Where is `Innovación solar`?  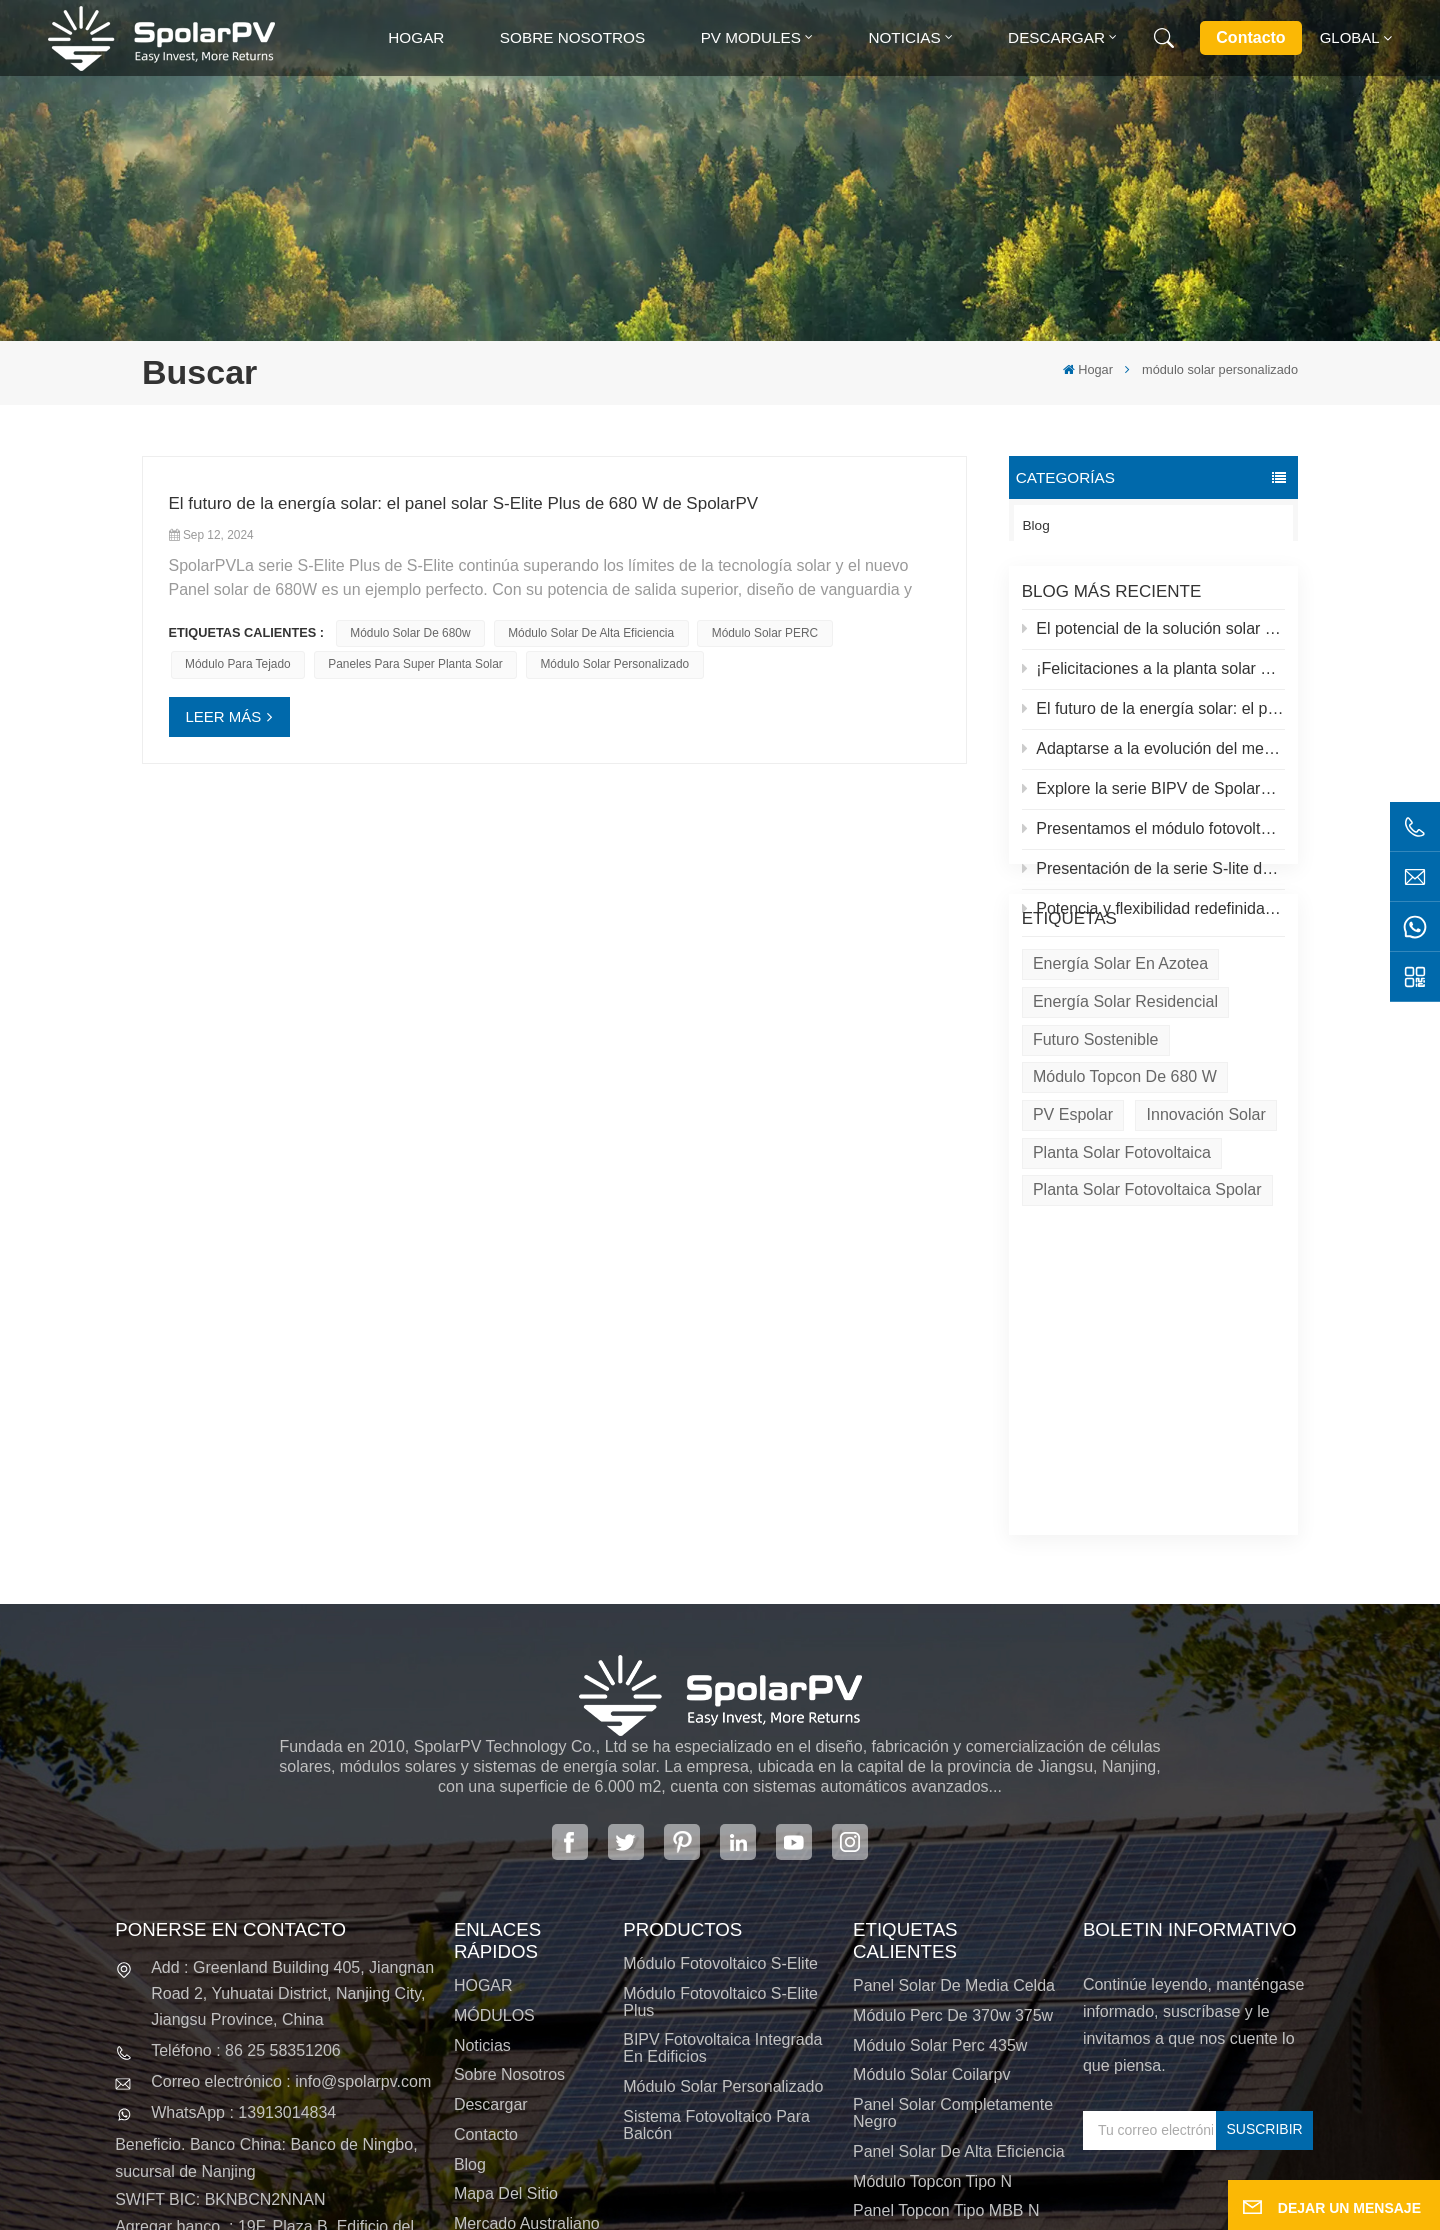
Innovación solar is located at coordinates (1206, 1207).